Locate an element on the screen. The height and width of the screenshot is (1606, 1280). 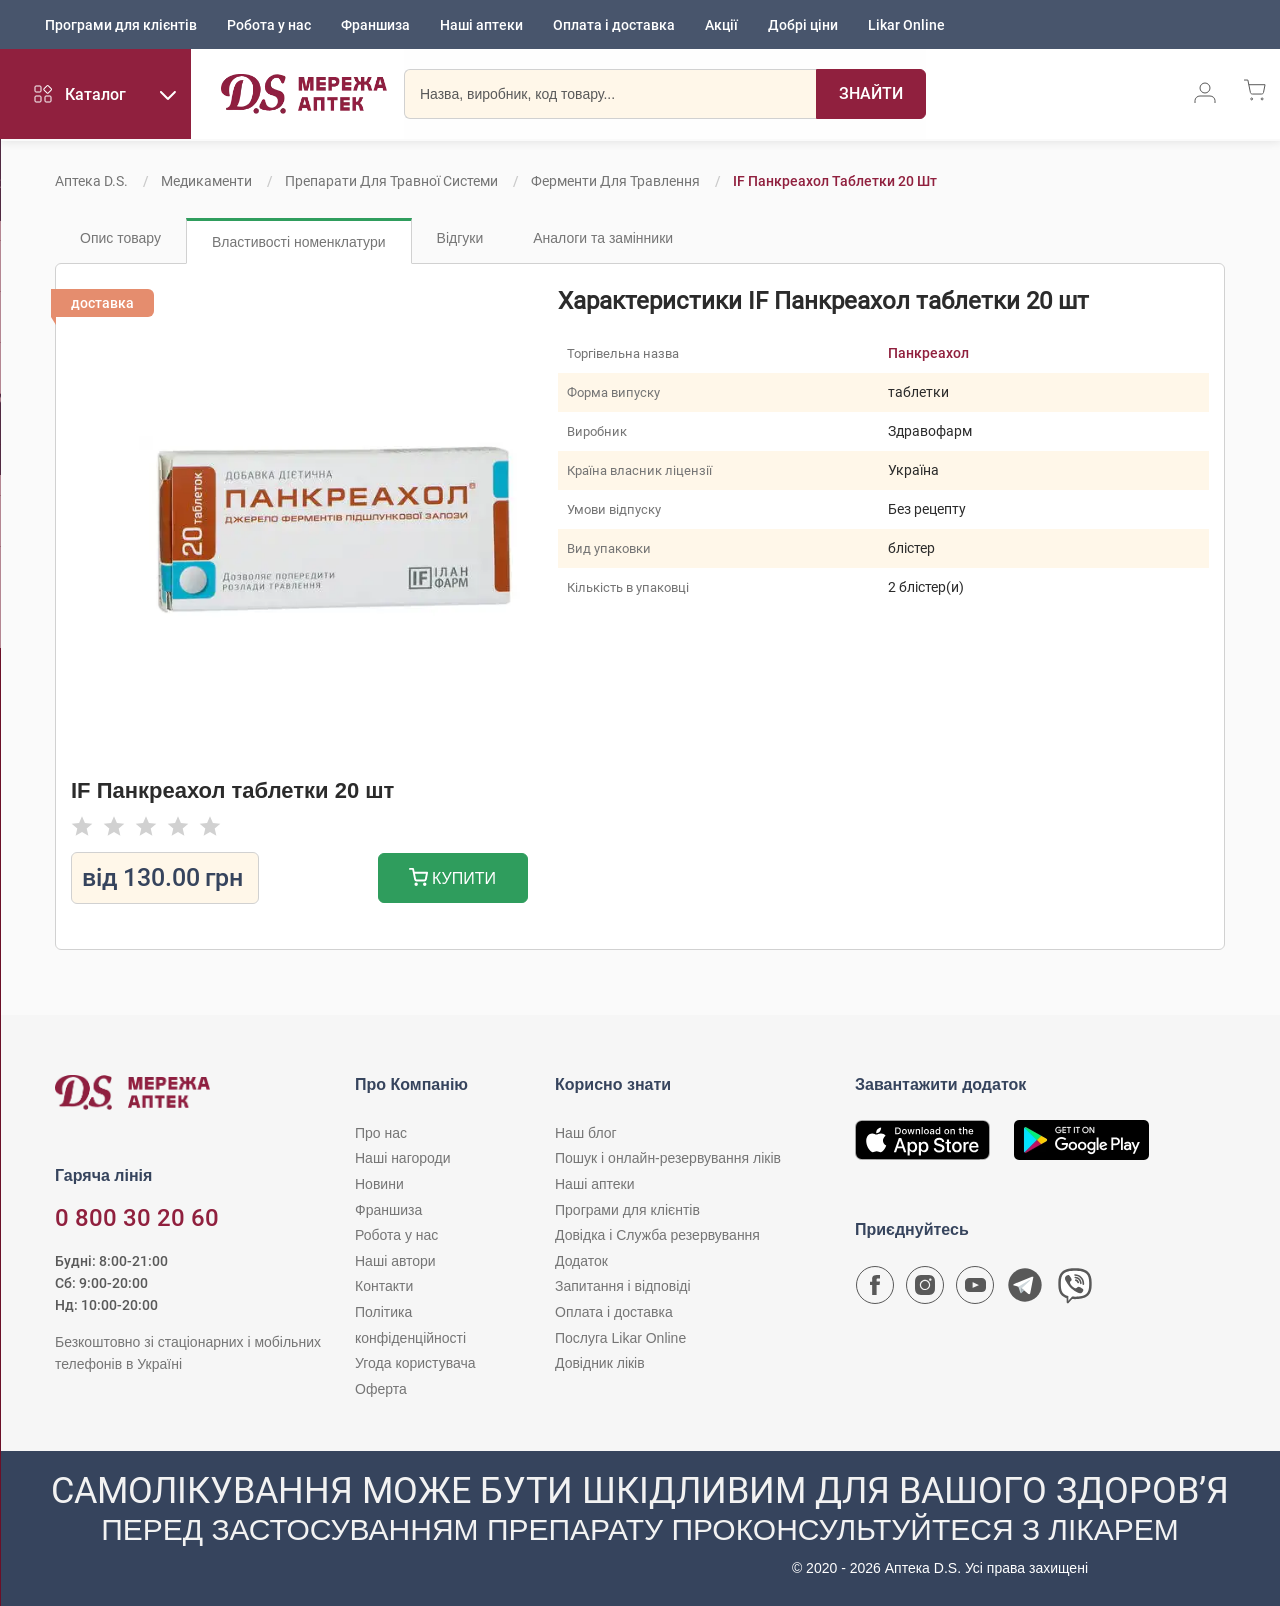
Оплата і доставка is located at coordinates (614, 25).